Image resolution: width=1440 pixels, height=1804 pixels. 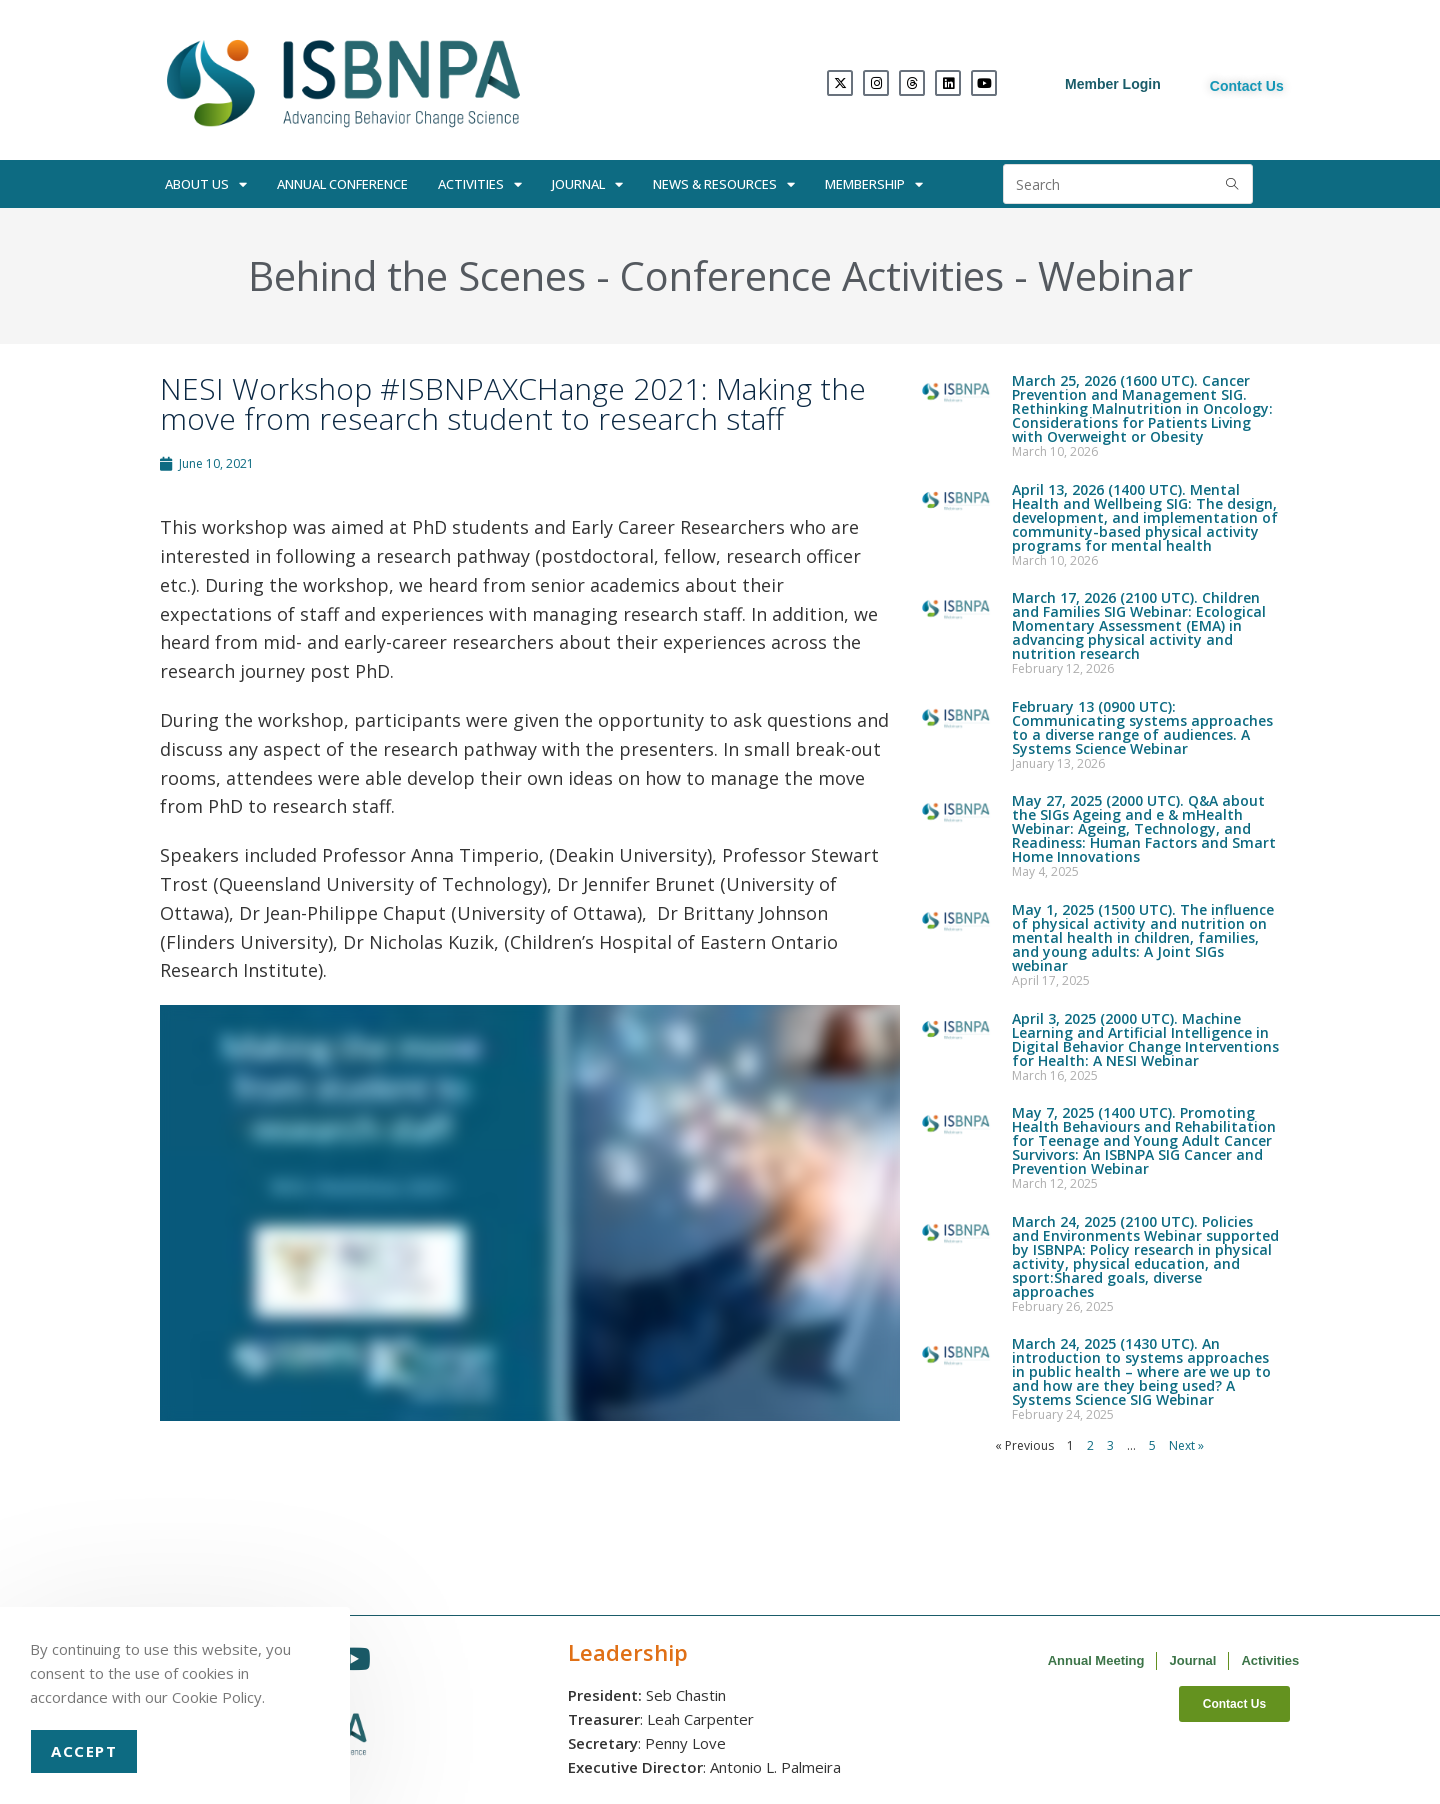 I want to click on Activities, so click(x=480, y=184).